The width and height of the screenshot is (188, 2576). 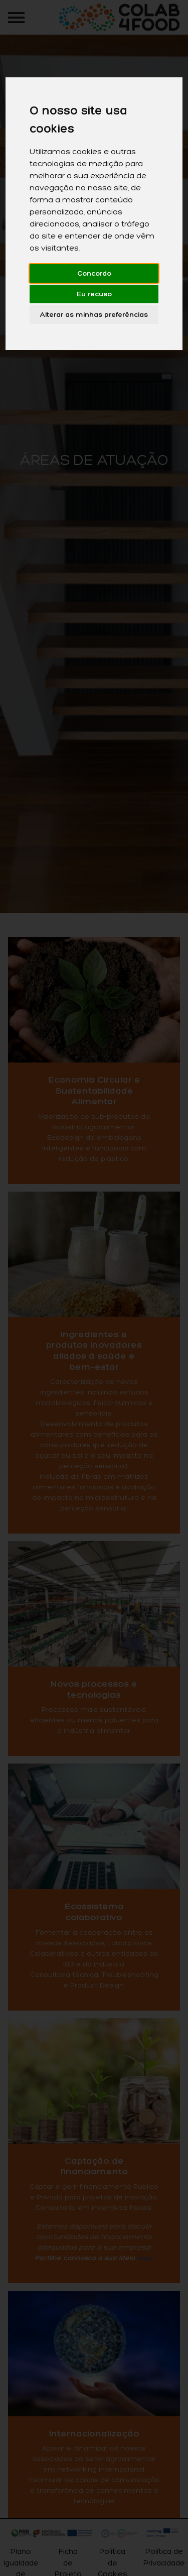 I want to click on Eu recuso [button], so click(x=94, y=294).